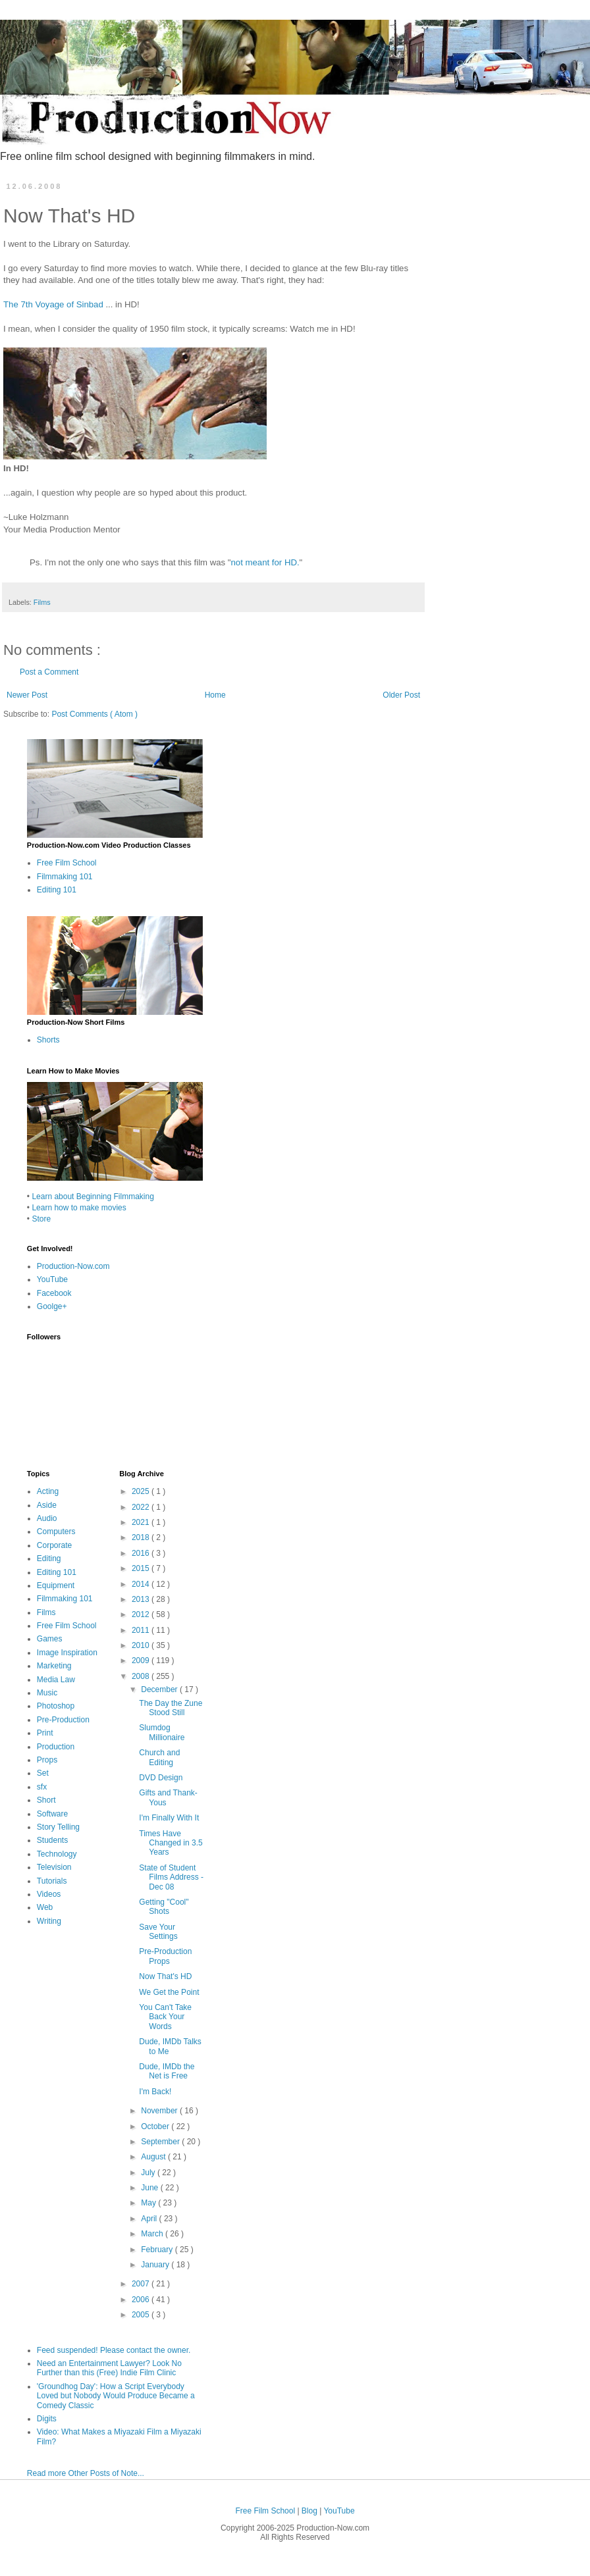 The width and height of the screenshot is (590, 2576). What do you see at coordinates (150, 2187) in the screenshot?
I see `June` at bounding box center [150, 2187].